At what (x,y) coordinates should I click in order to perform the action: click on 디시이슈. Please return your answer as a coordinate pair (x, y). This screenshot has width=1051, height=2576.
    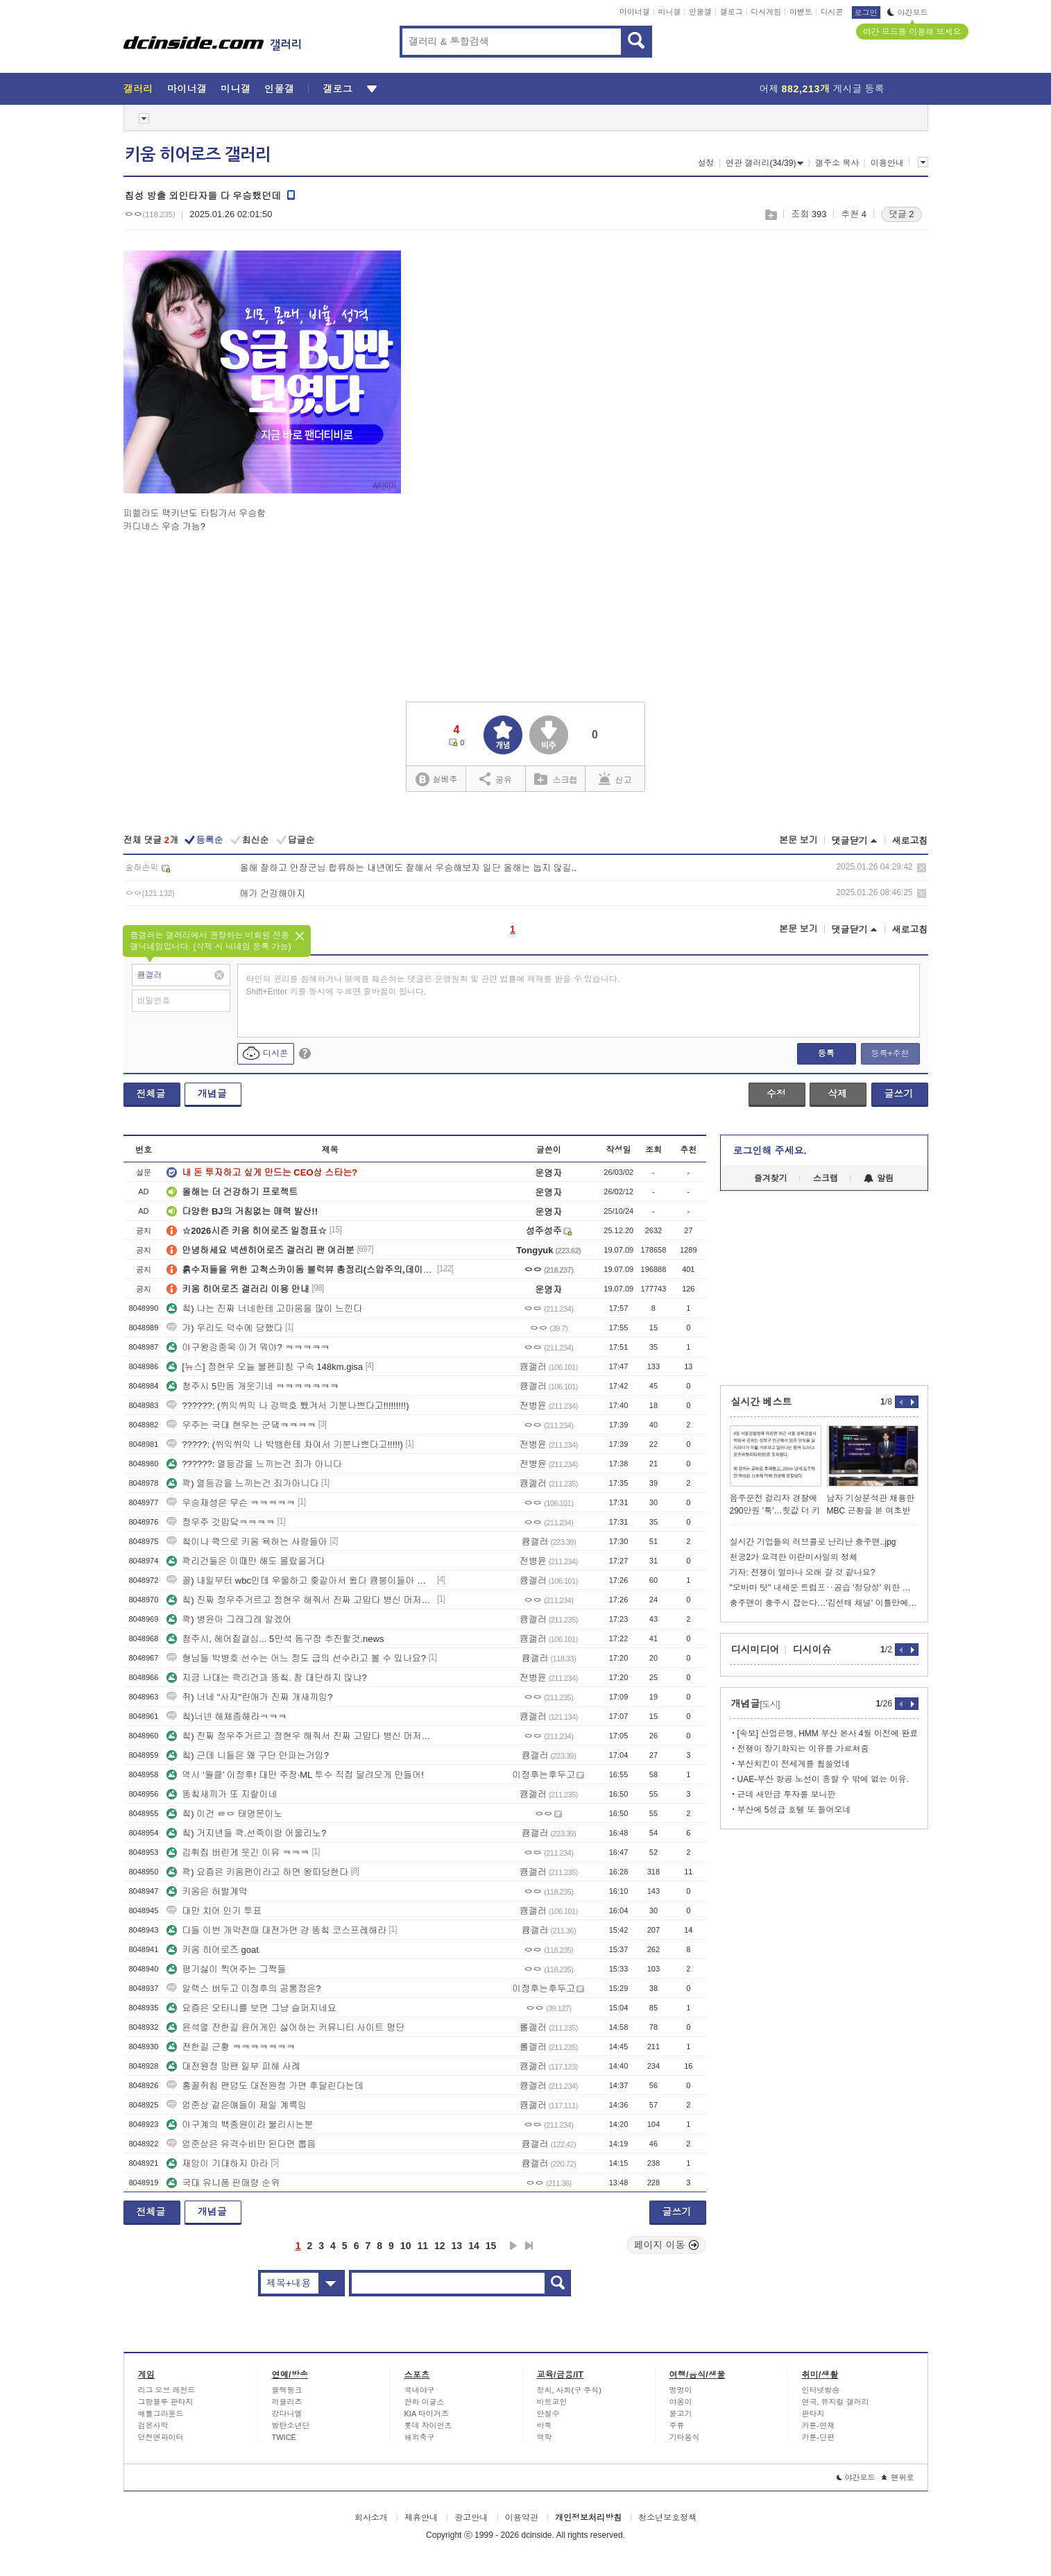
    Looking at the image, I should click on (812, 1649).